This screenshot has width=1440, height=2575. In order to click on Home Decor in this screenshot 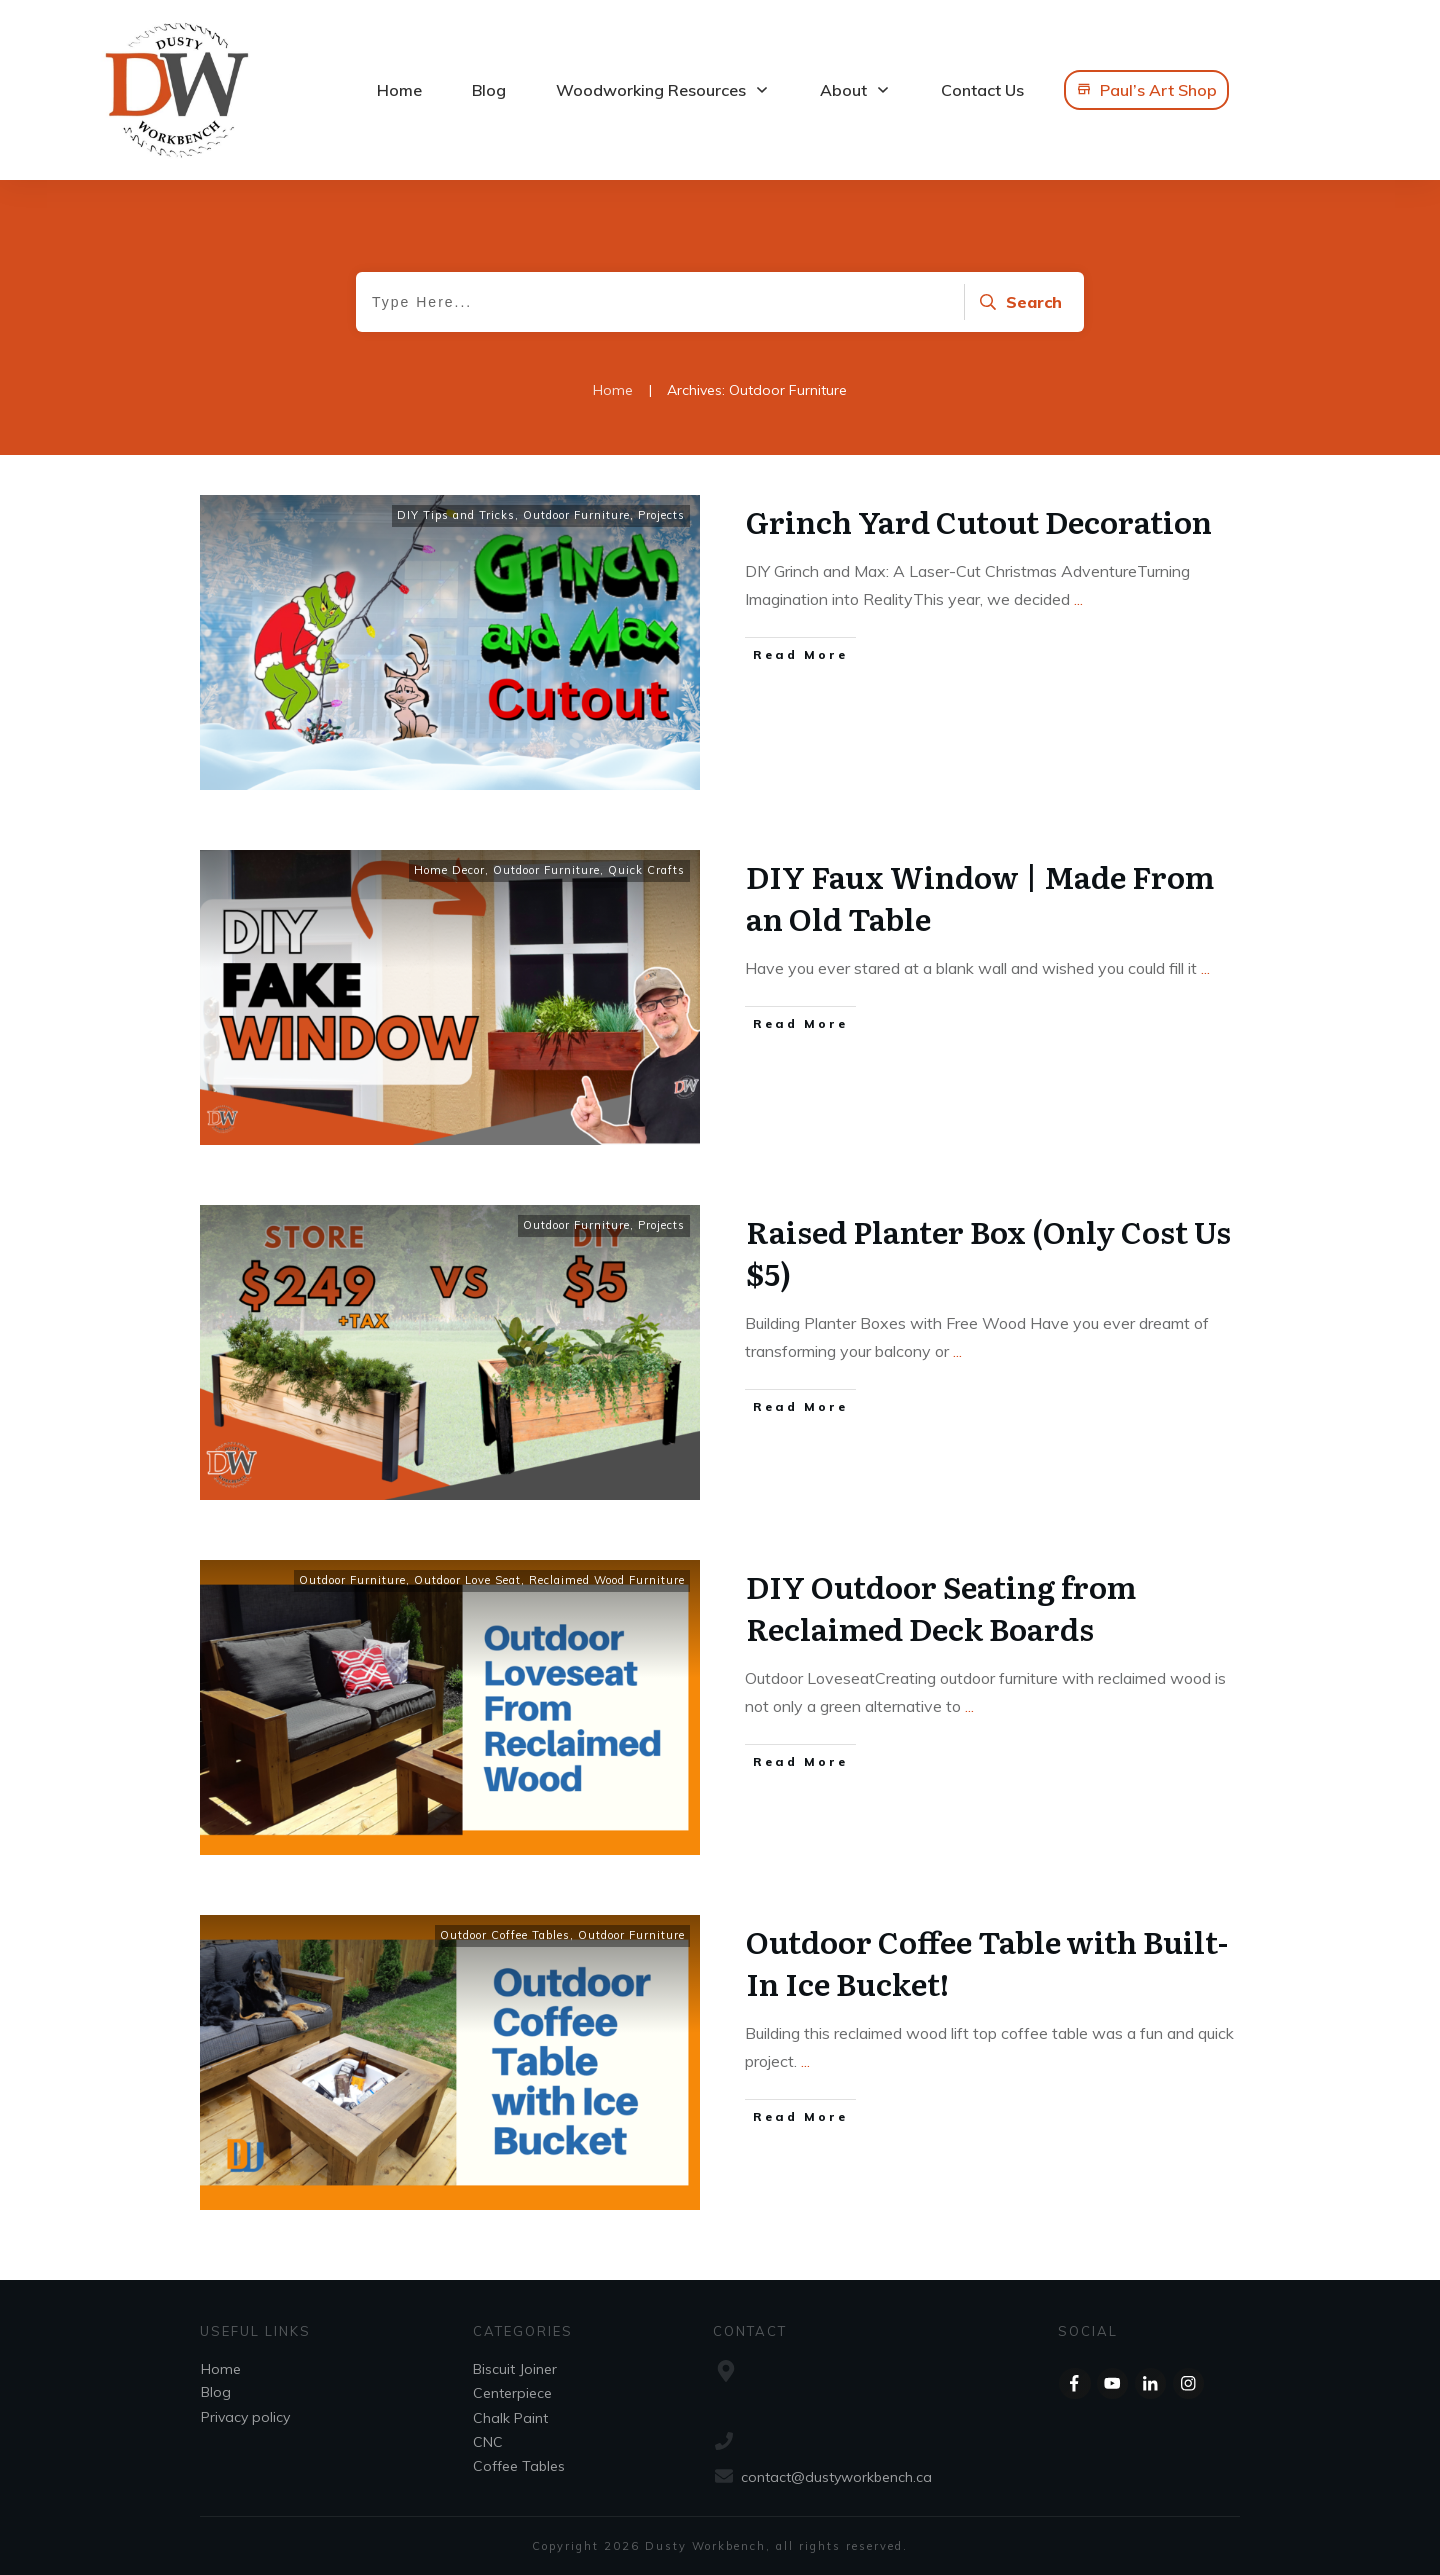, I will do `click(449, 870)`.